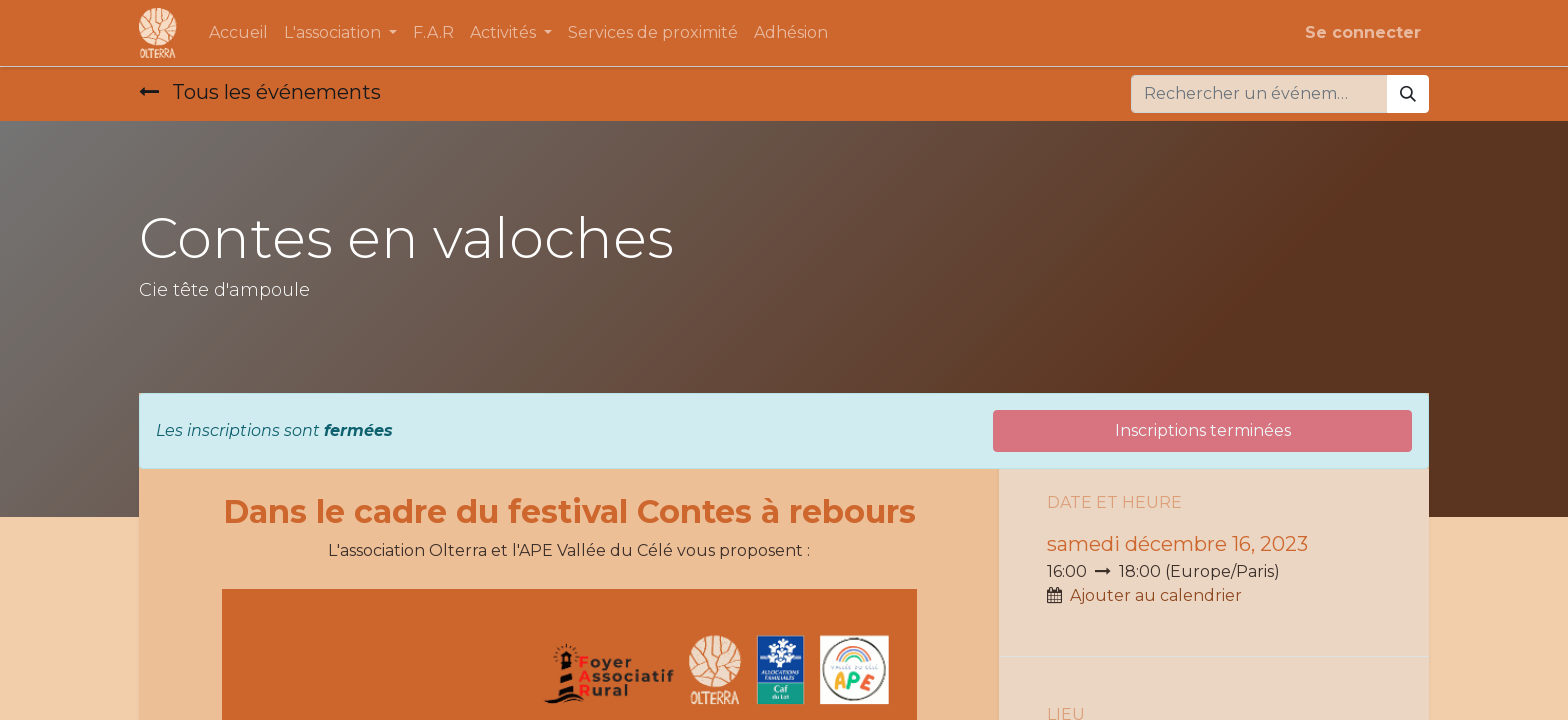 This screenshot has height=720, width=1568. What do you see at coordinates (1363, 32) in the screenshot?
I see `Se connecter` at bounding box center [1363, 32].